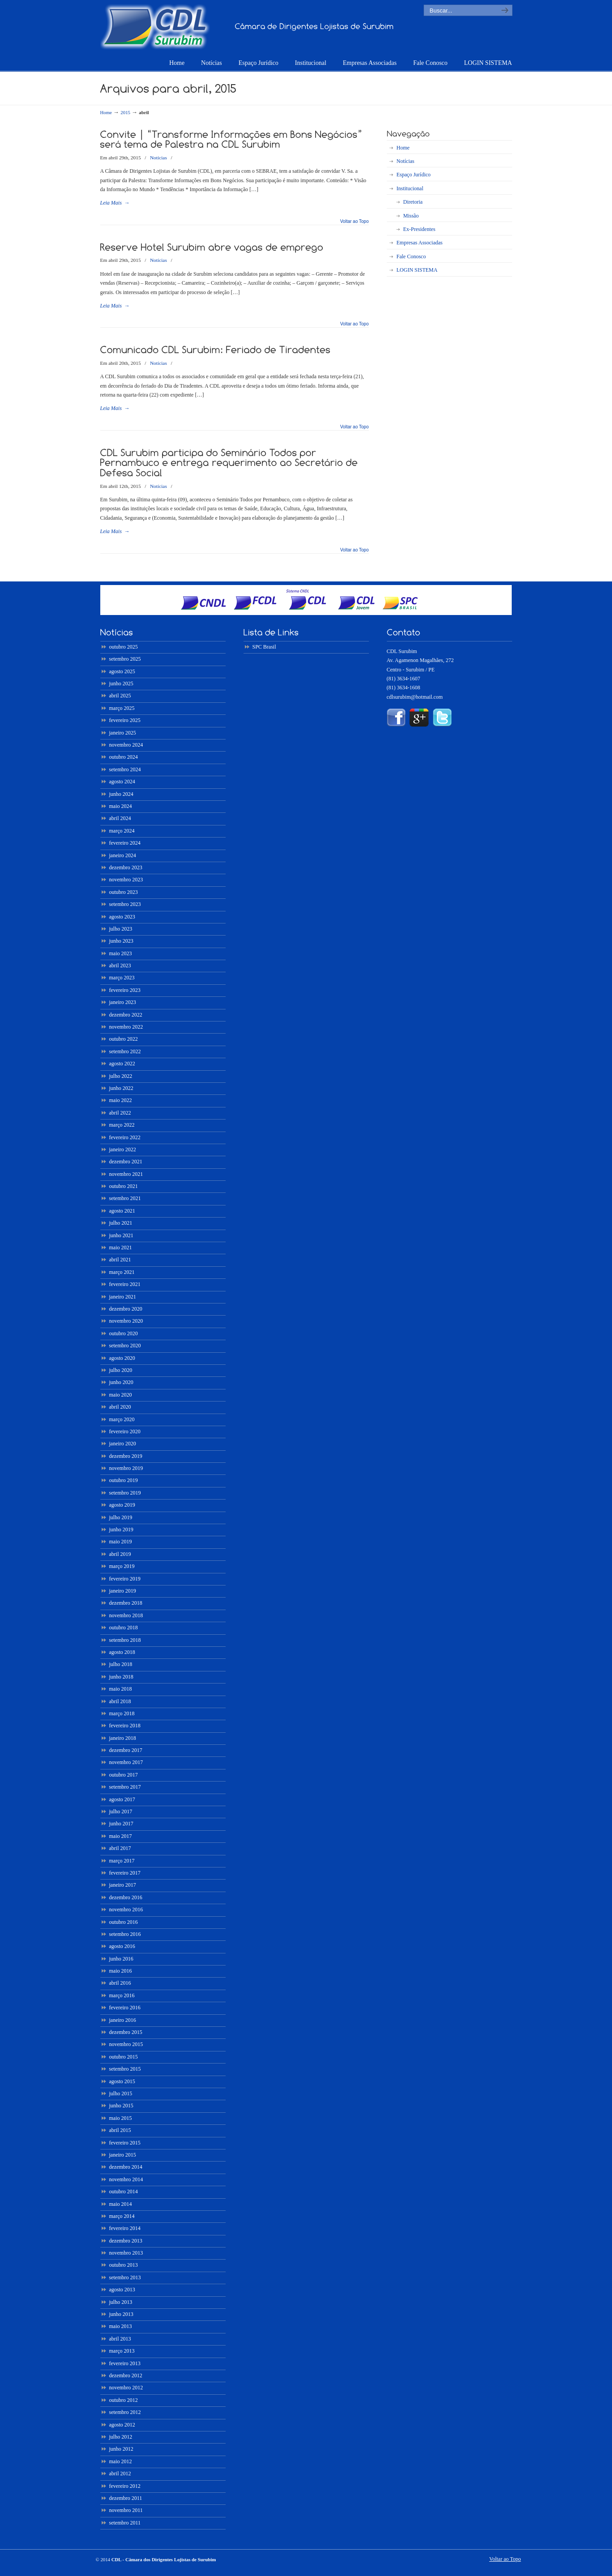  Describe the element at coordinates (125, 1897) in the screenshot. I see `dezembro 2016` at that location.